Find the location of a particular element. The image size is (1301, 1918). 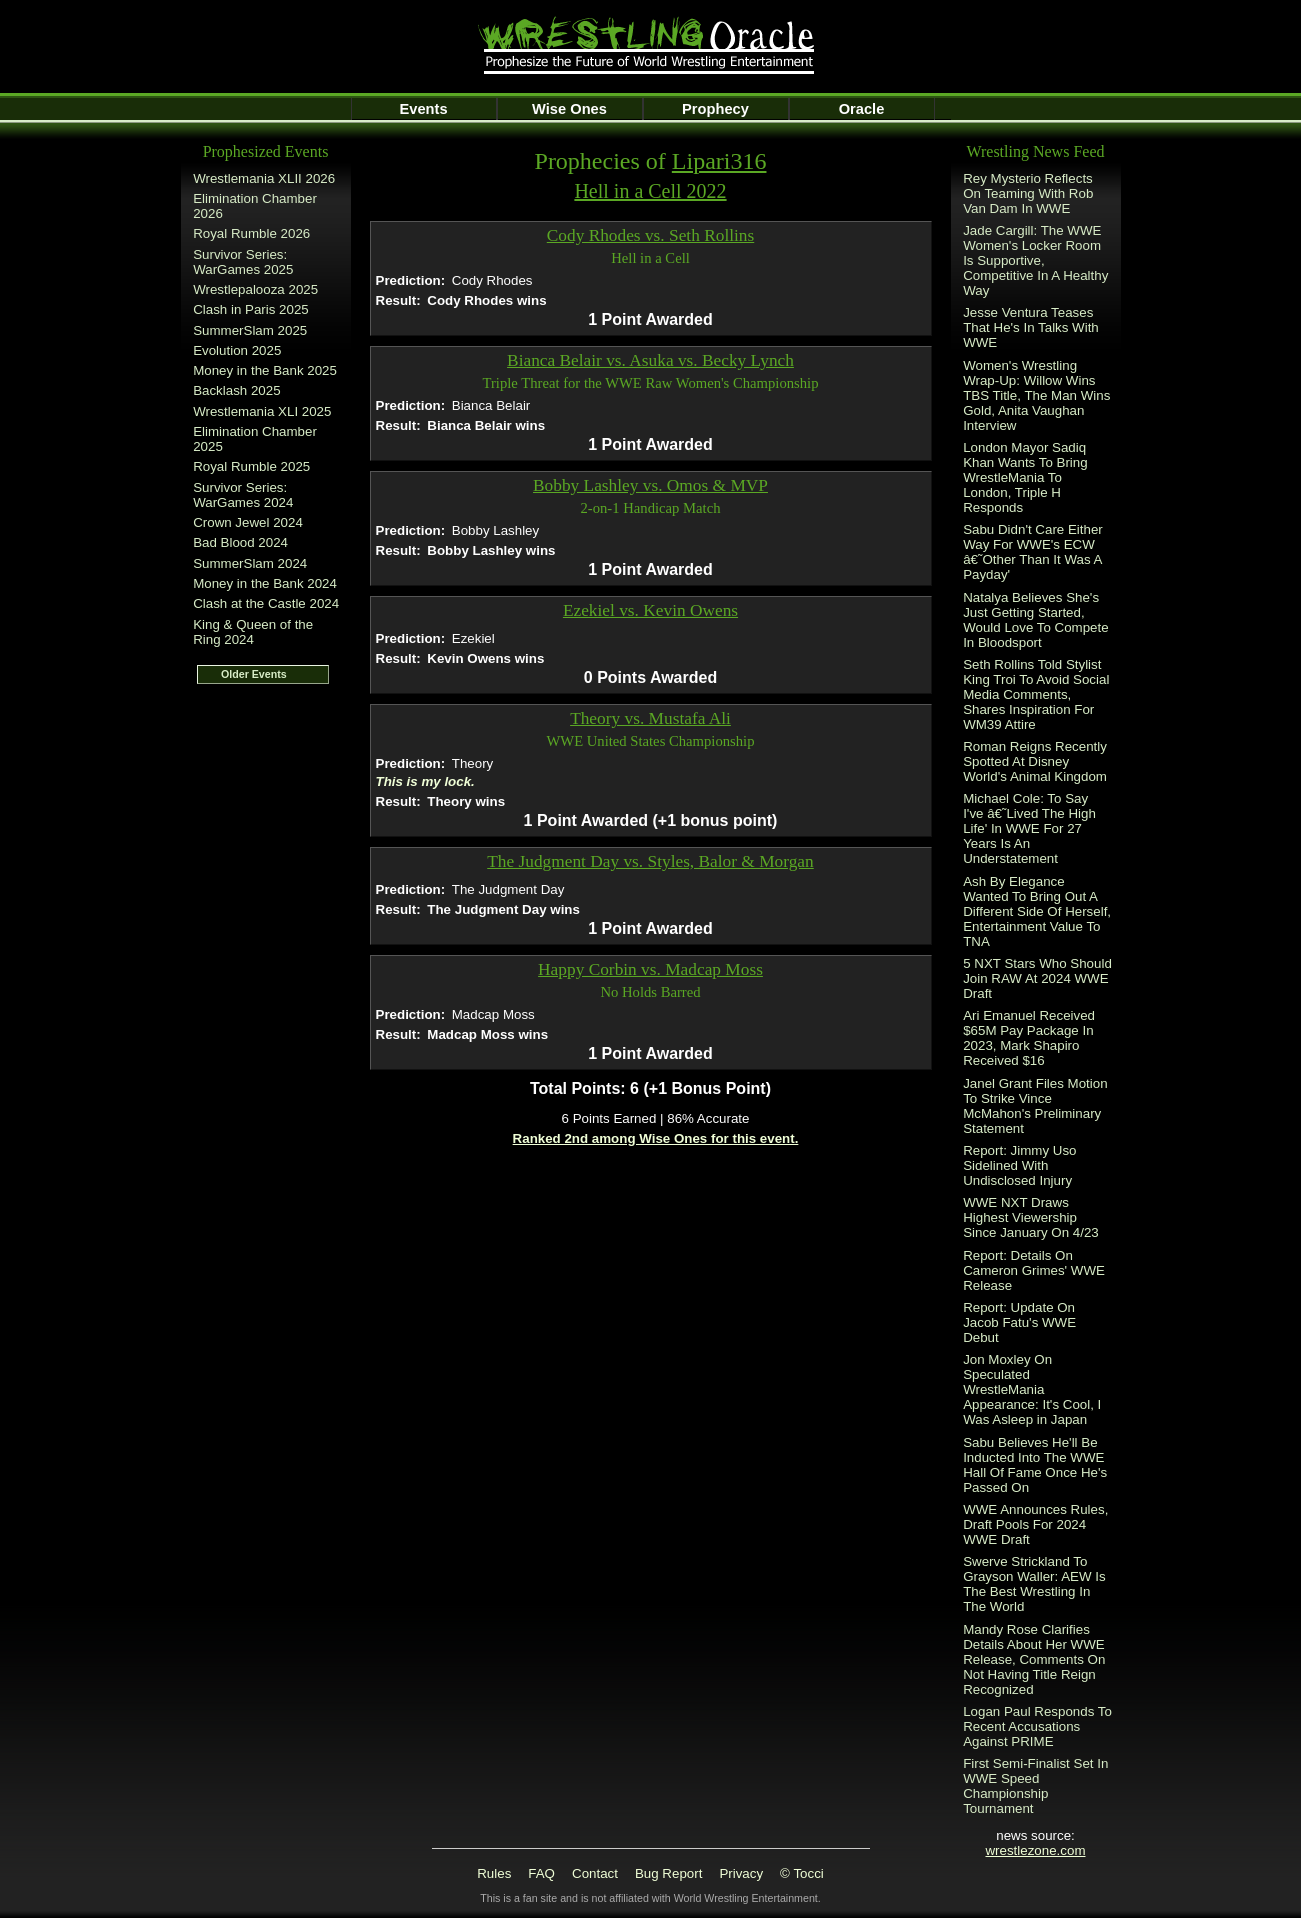

Survivor Series: WarGames 2024 is located at coordinates (243, 495).